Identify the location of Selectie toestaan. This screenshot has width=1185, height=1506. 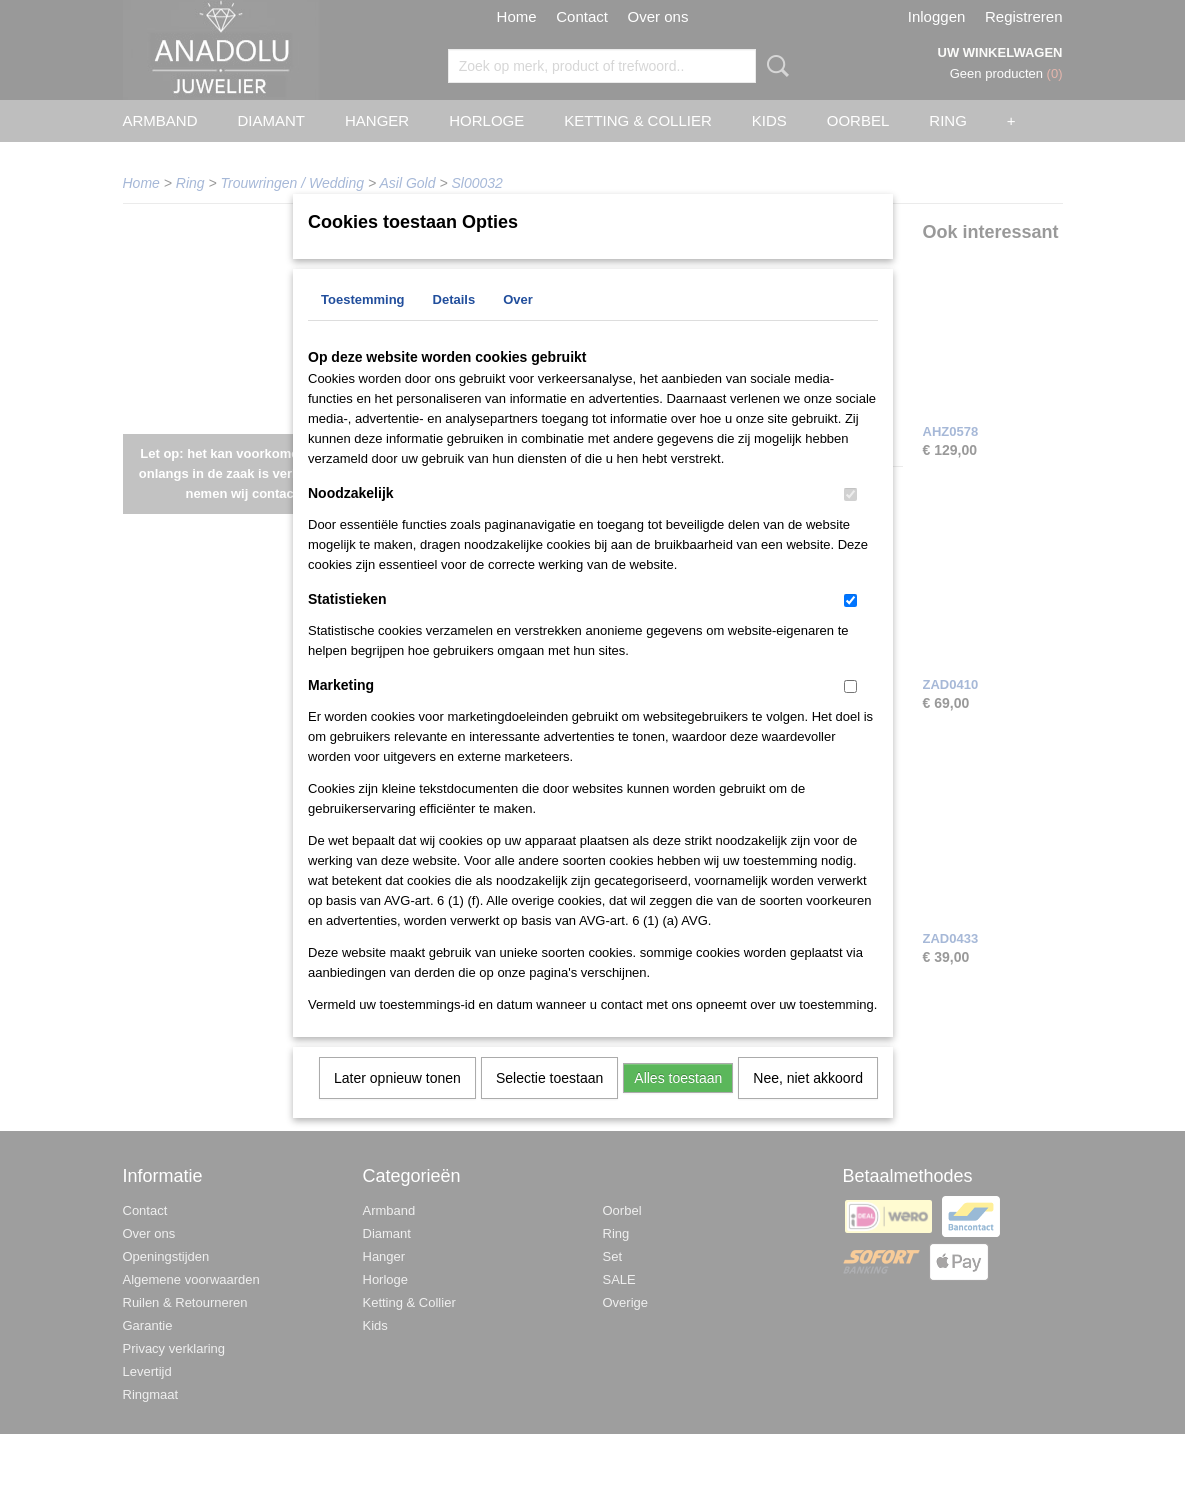
(549, 1104).